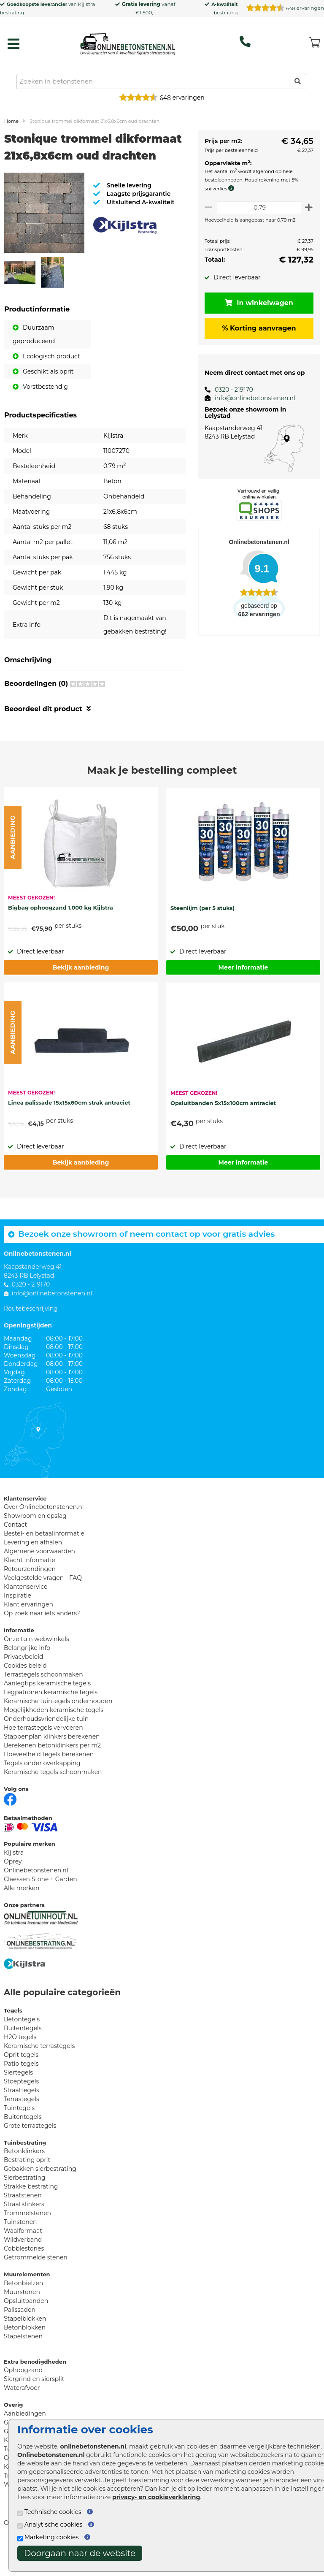 Image resolution: width=324 pixels, height=2576 pixels. I want to click on [Home], so click(127, 42).